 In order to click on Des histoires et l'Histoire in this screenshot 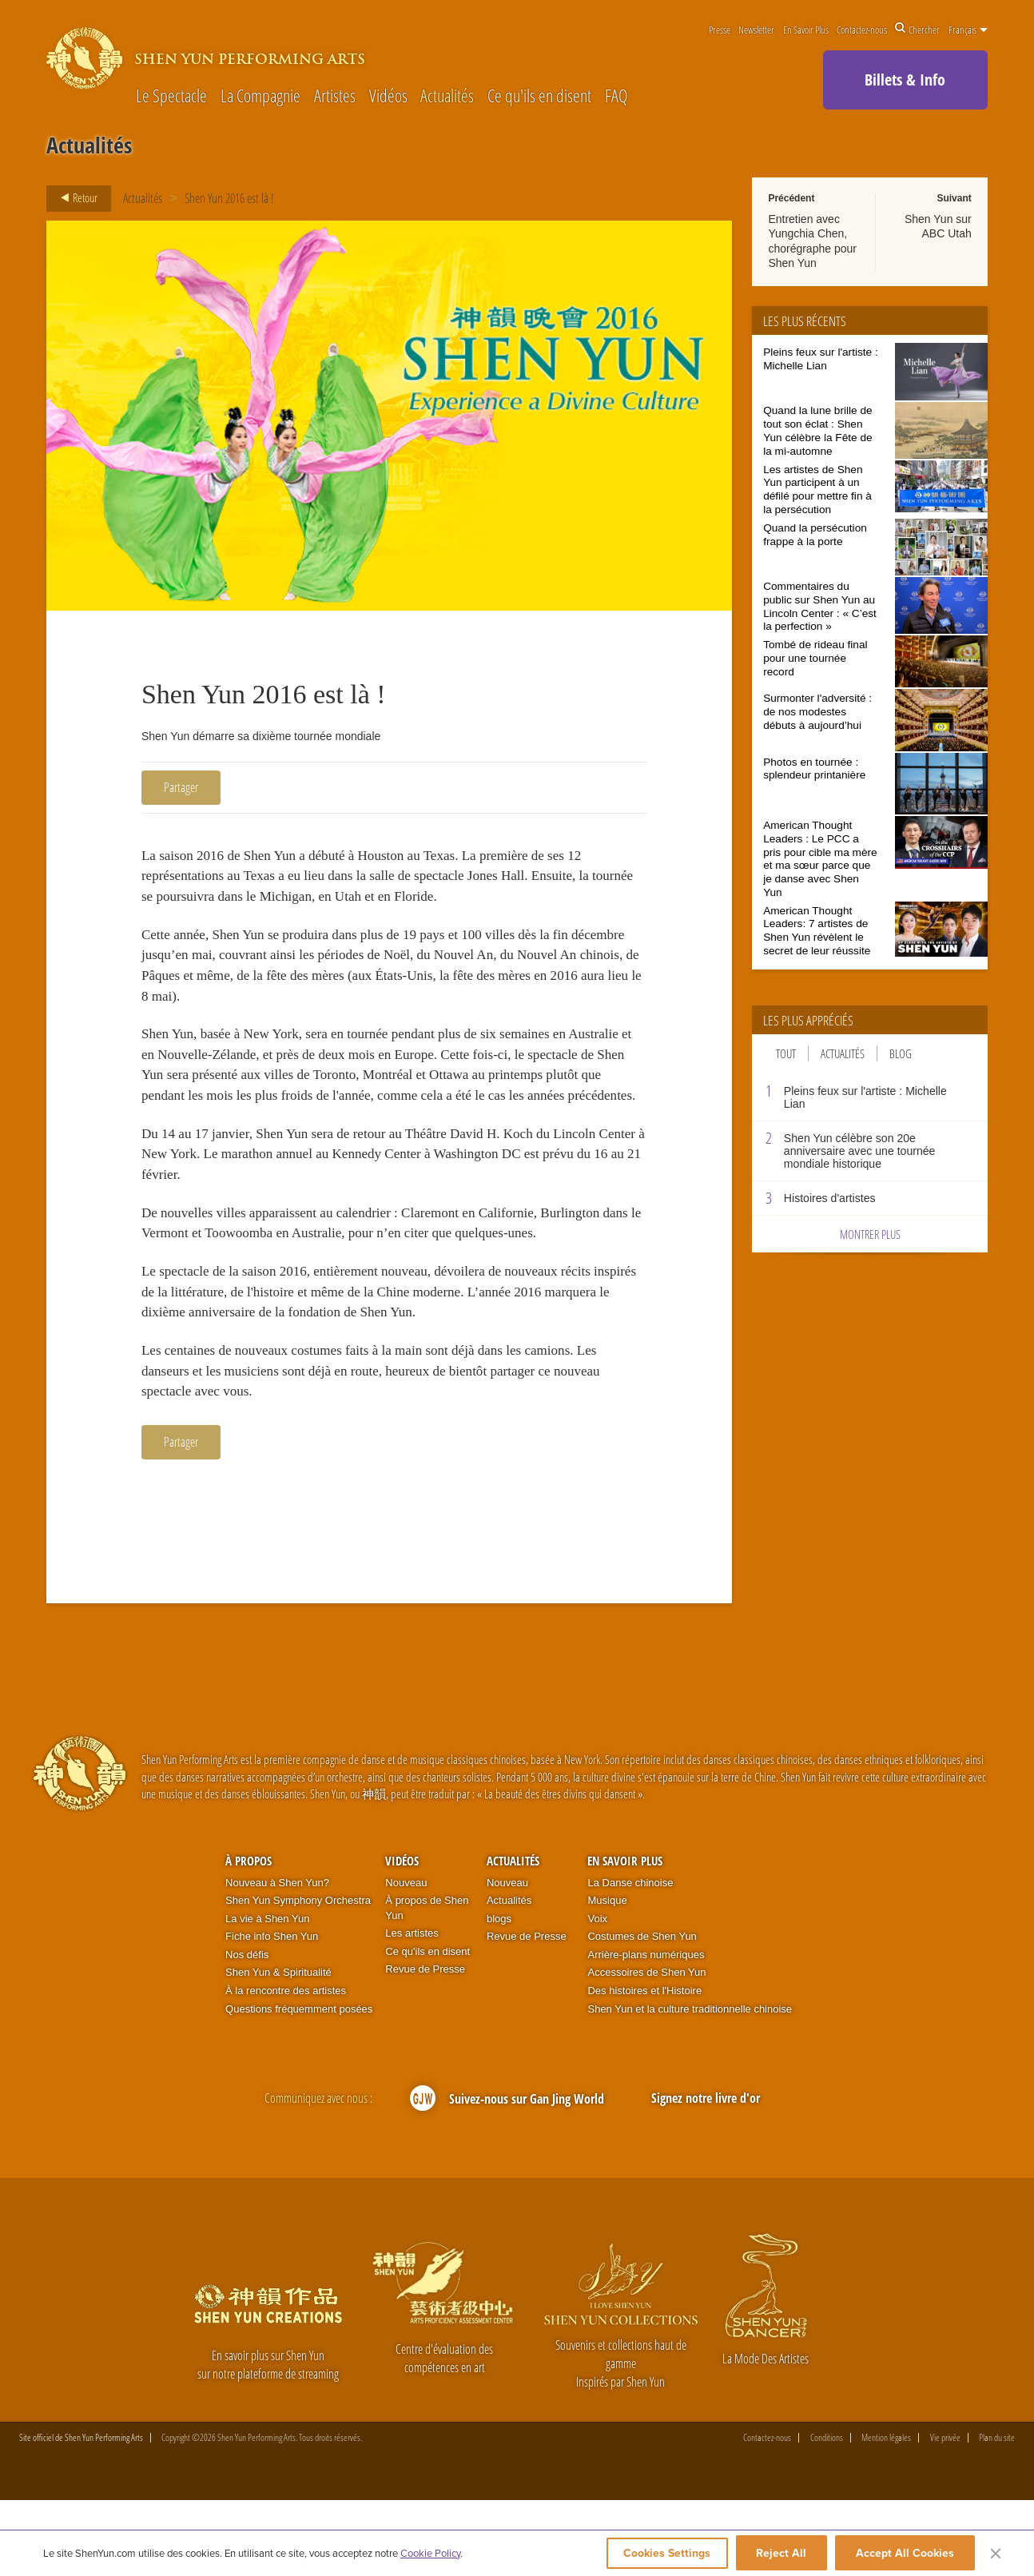, I will do `click(644, 2066)`.